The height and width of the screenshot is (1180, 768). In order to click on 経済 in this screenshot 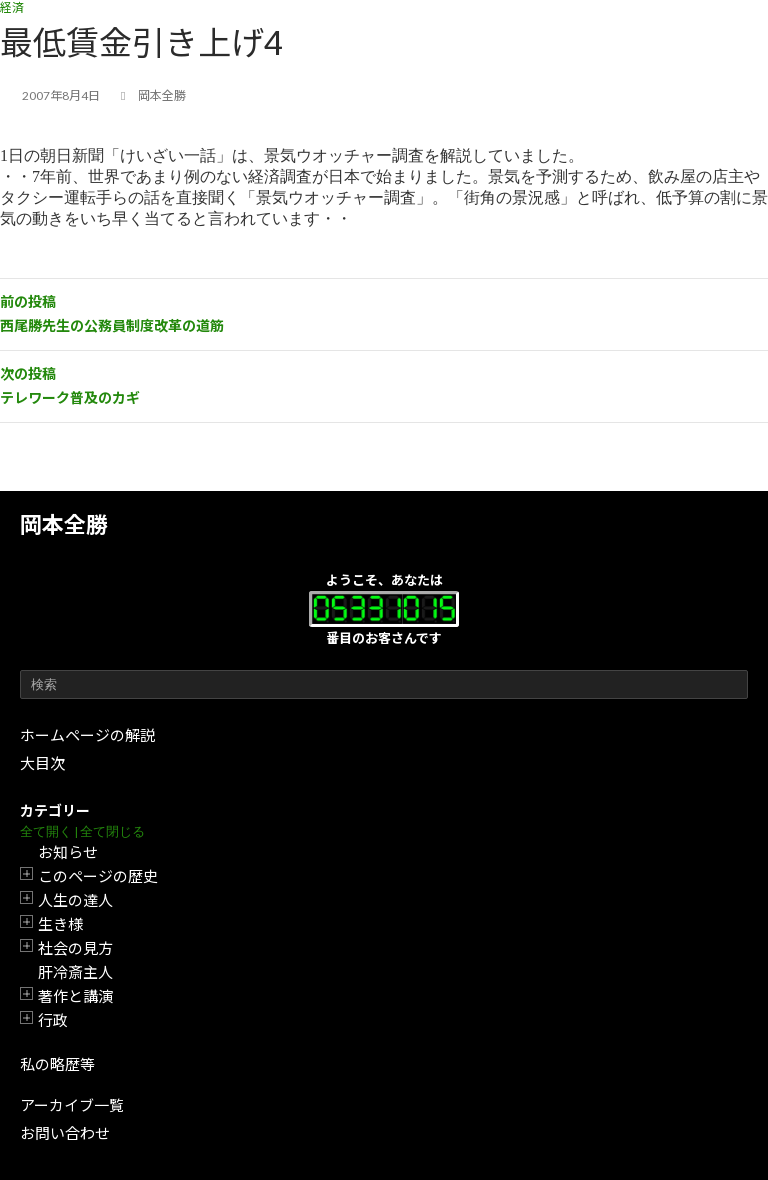, I will do `click(12, 7)`.